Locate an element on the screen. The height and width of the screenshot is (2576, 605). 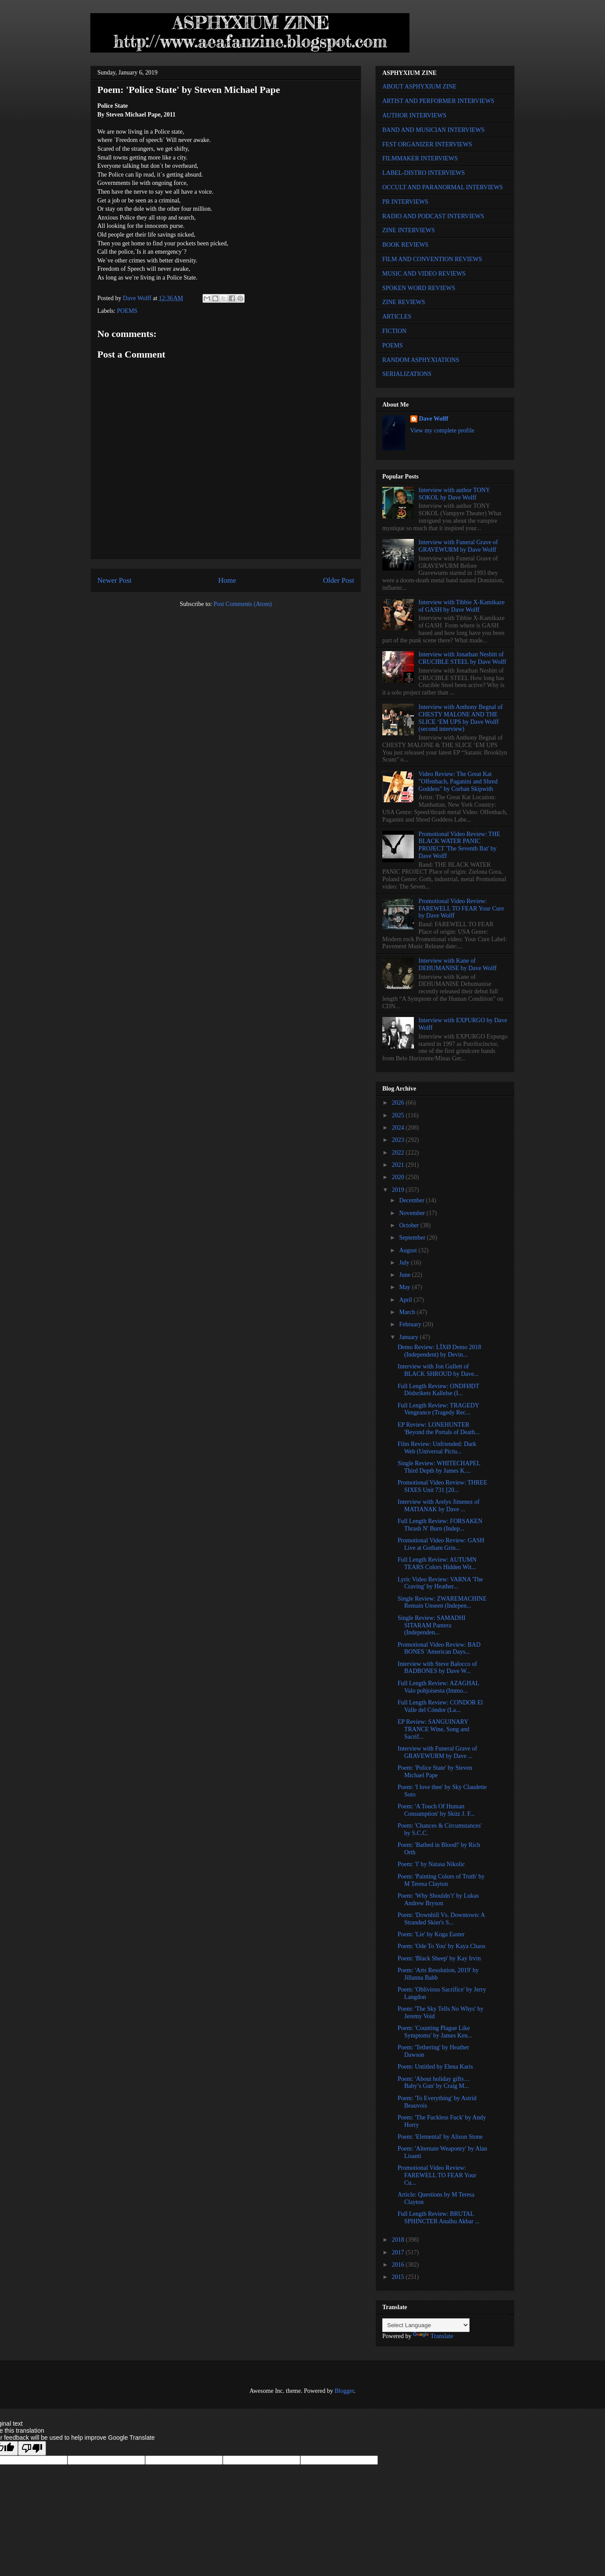
Dave Wolff is located at coordinates (433, 418).